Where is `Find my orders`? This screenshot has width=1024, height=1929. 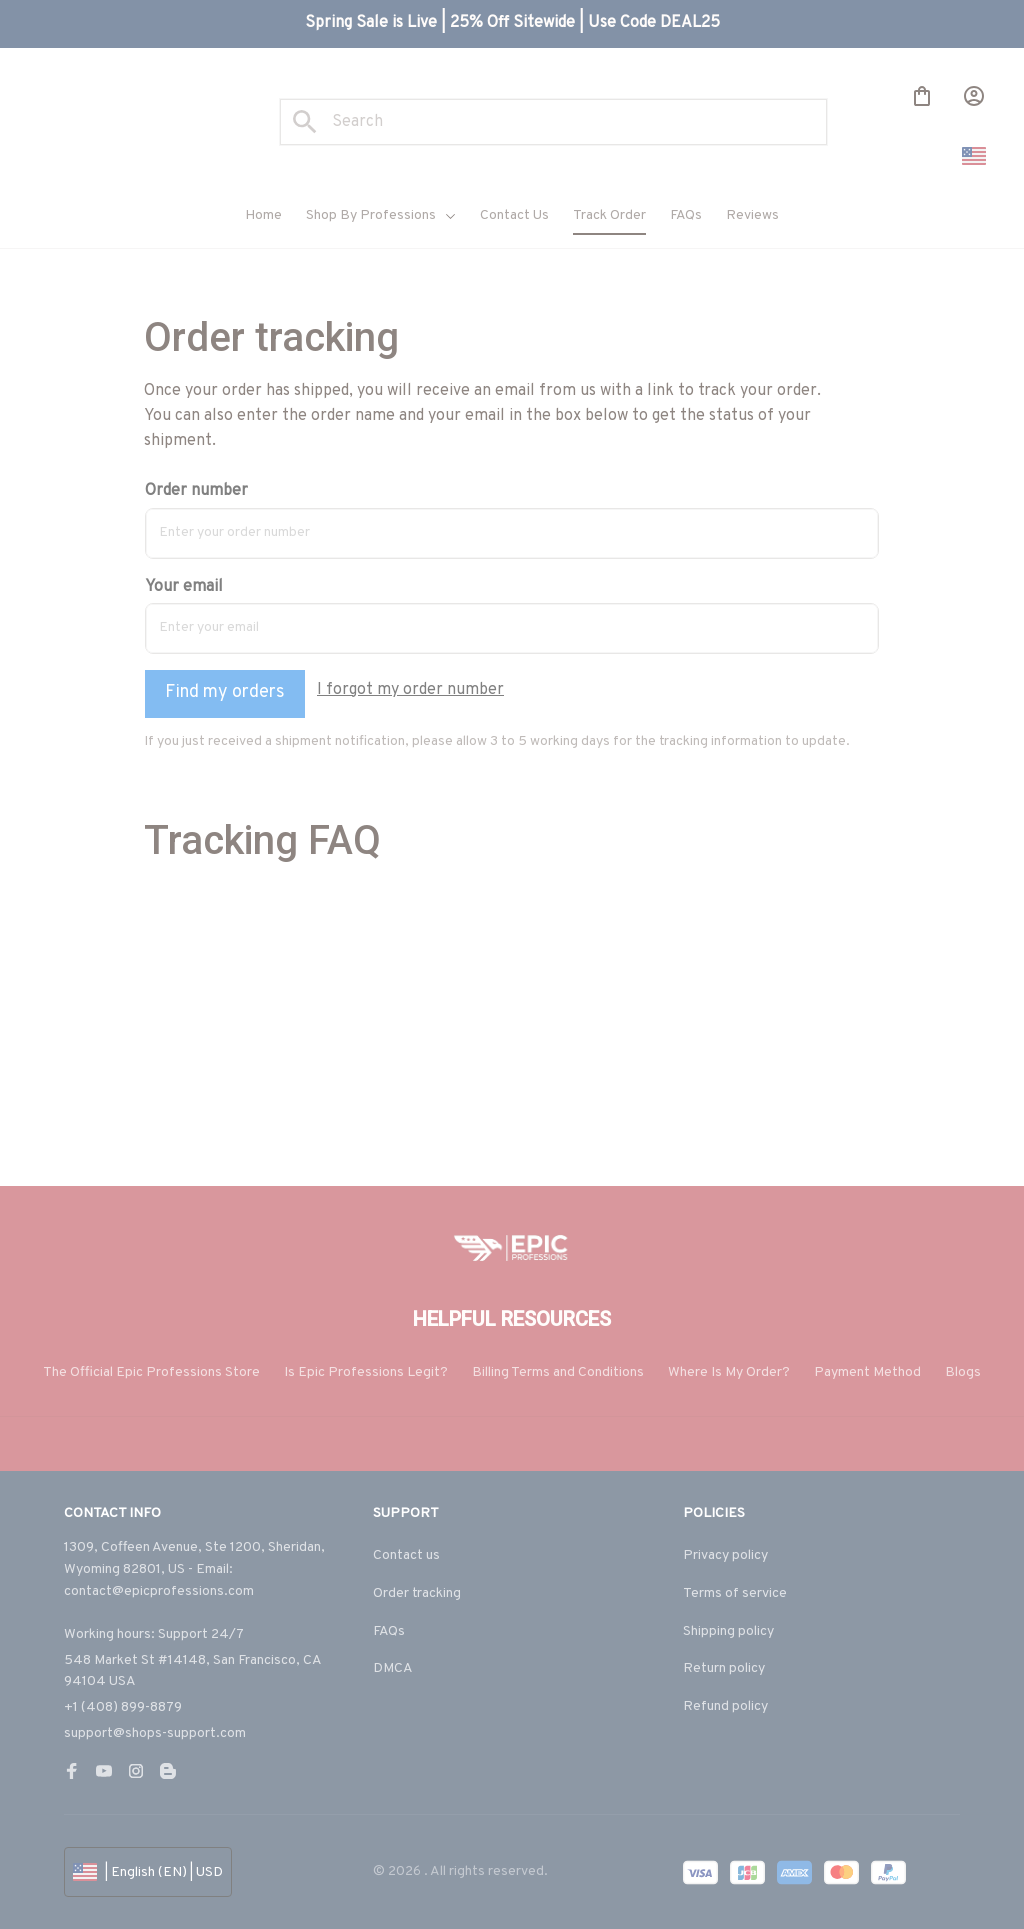
Find my orders is located at coordinates (225, 692).